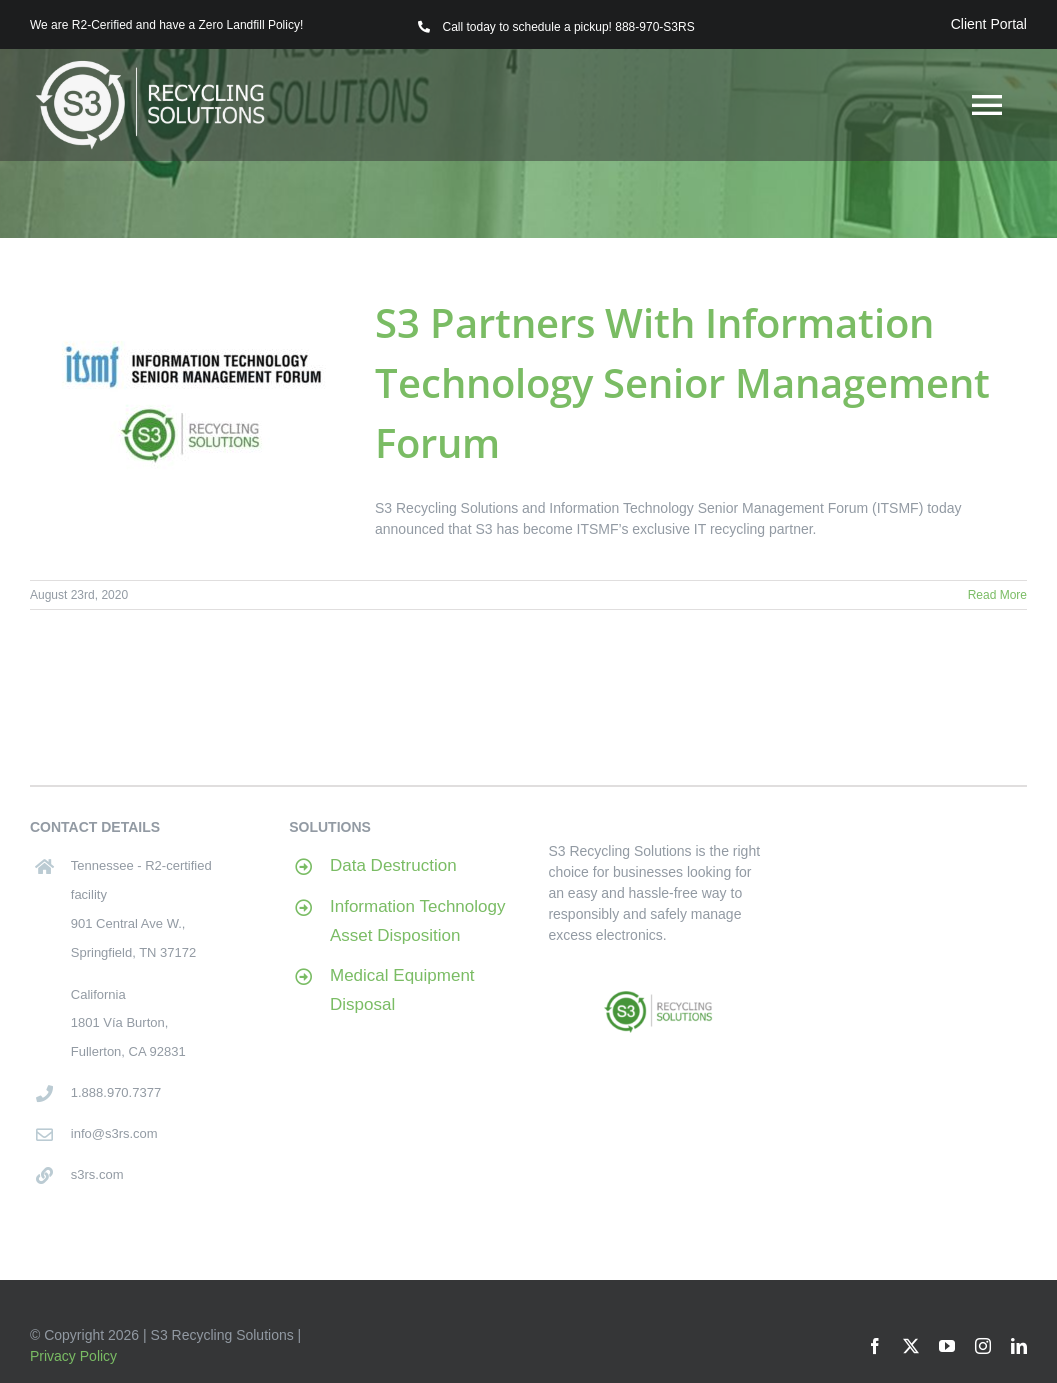 The width and height of the screenshot is (1057, 1383). I want to click on [twitter], so click(911, 1346).